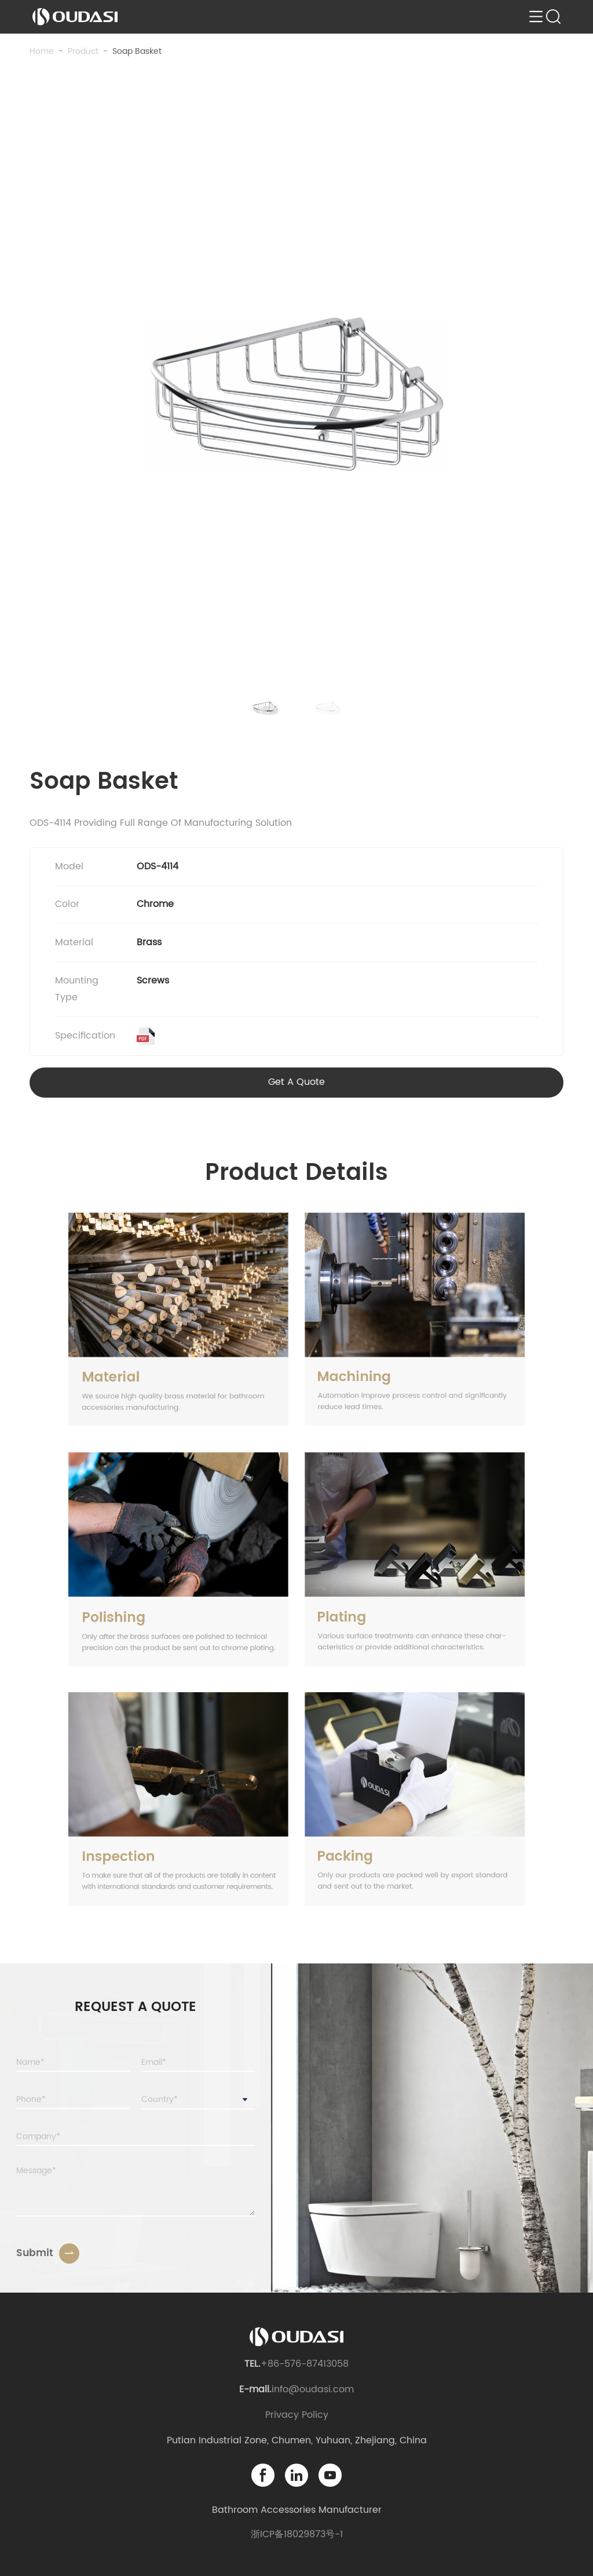  What do you see at coordinates (297, 2534) in the screenshot?
I see `浙ICP备18029873号-1` at bounding box center [297, 2534].